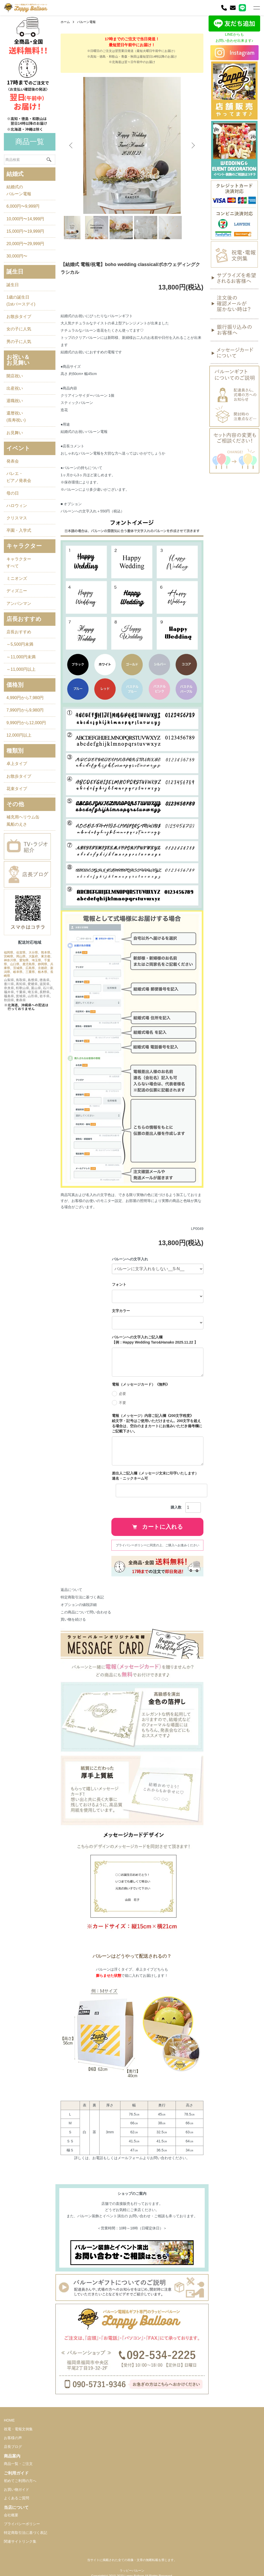 The width and height of the screenshot is (264, 2576). I want to click on 岐阜県, so click(17, 972).